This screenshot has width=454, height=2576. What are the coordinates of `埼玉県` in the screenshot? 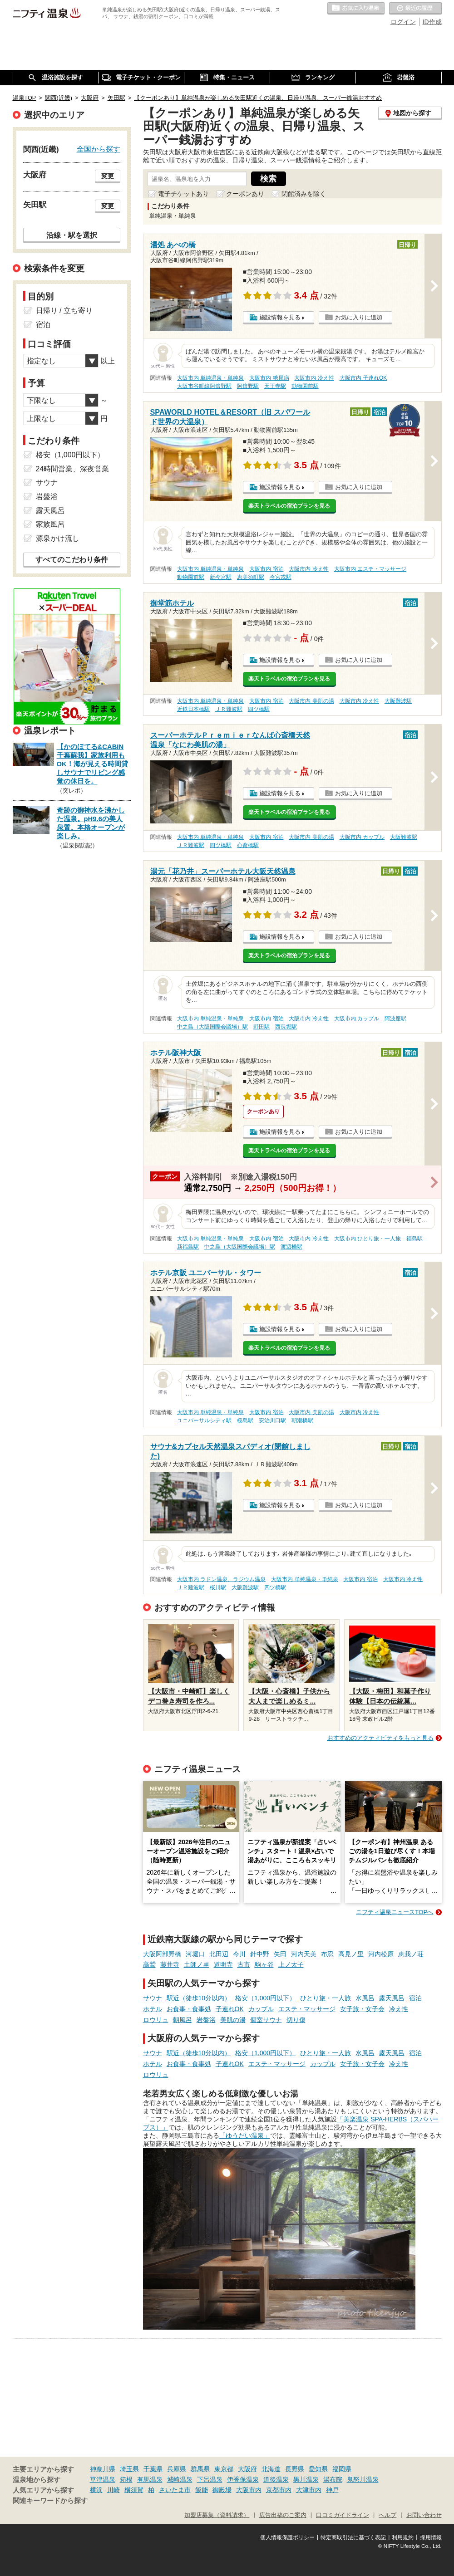 It's located at (129, 2469).